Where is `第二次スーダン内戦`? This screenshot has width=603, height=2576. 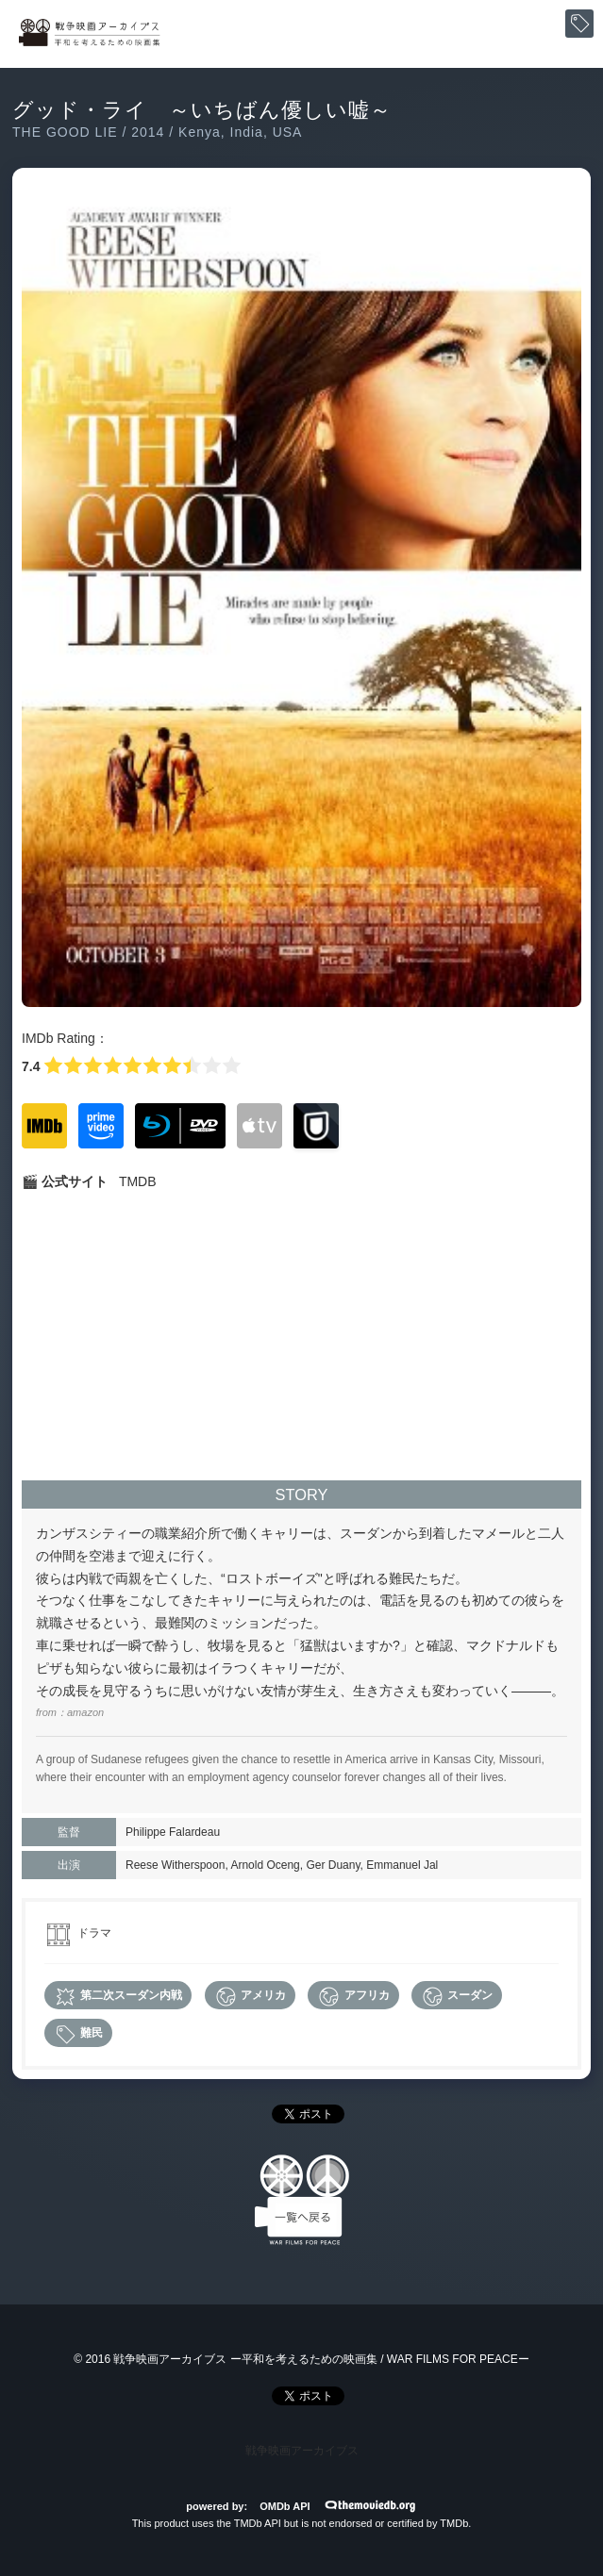
第二次スーダン内戦 is located at coordinates (118, 1996).